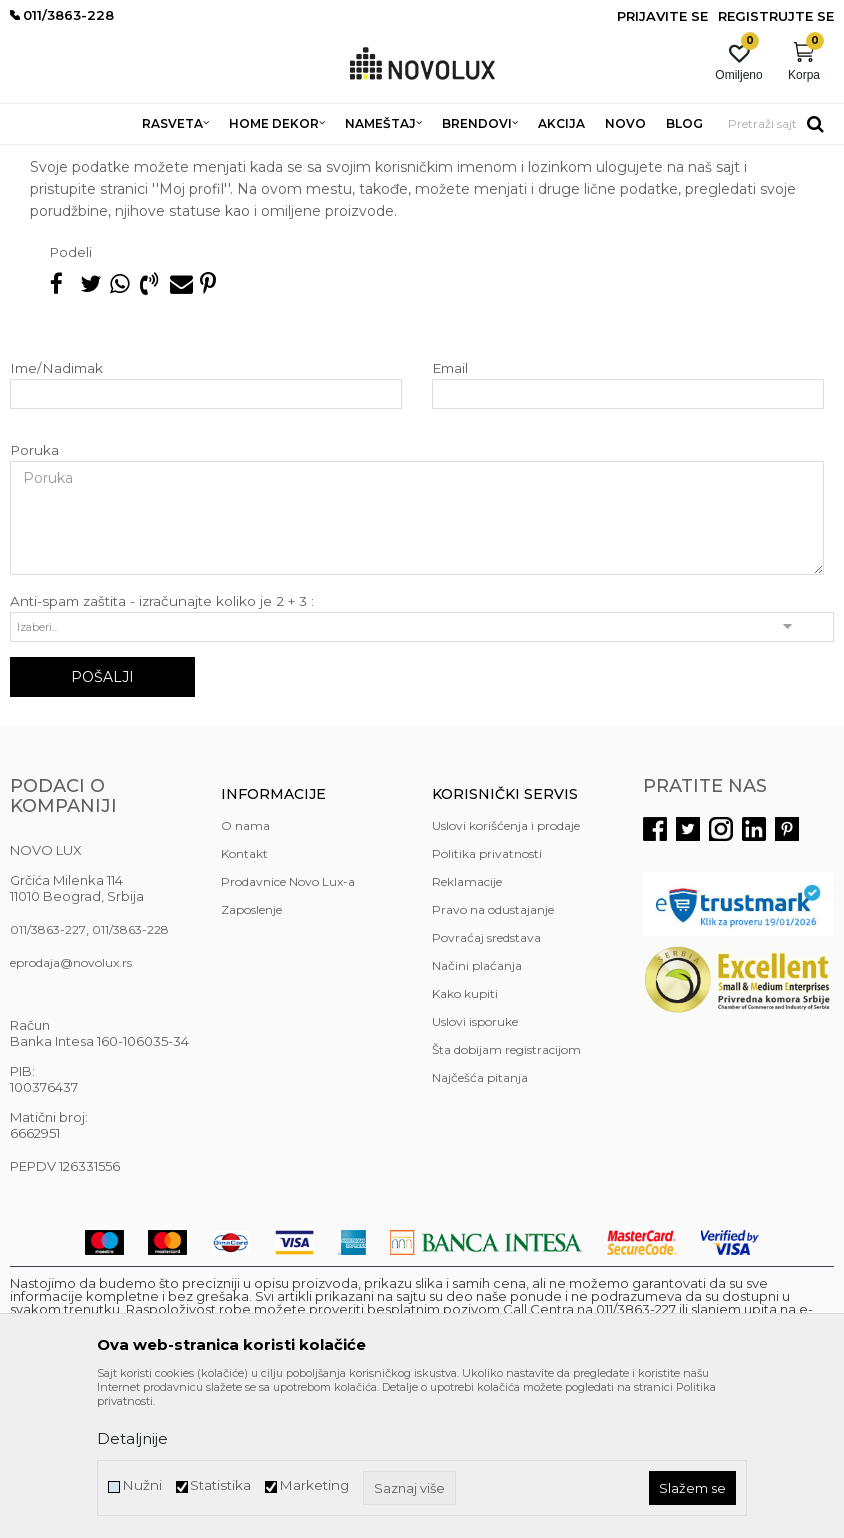  I want to click on Ime/Nadimak, so click(56, 513).